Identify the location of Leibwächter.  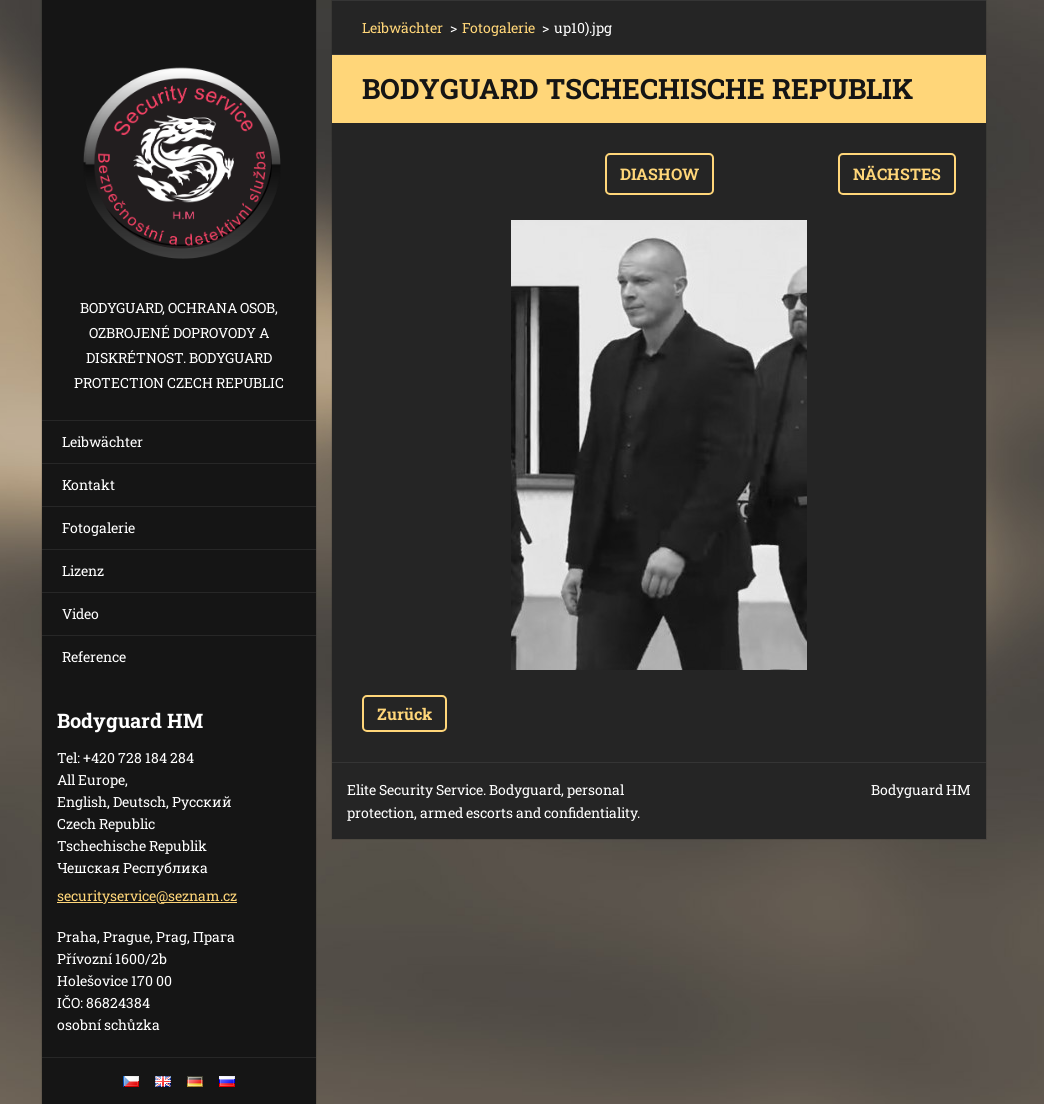
(102, 441).